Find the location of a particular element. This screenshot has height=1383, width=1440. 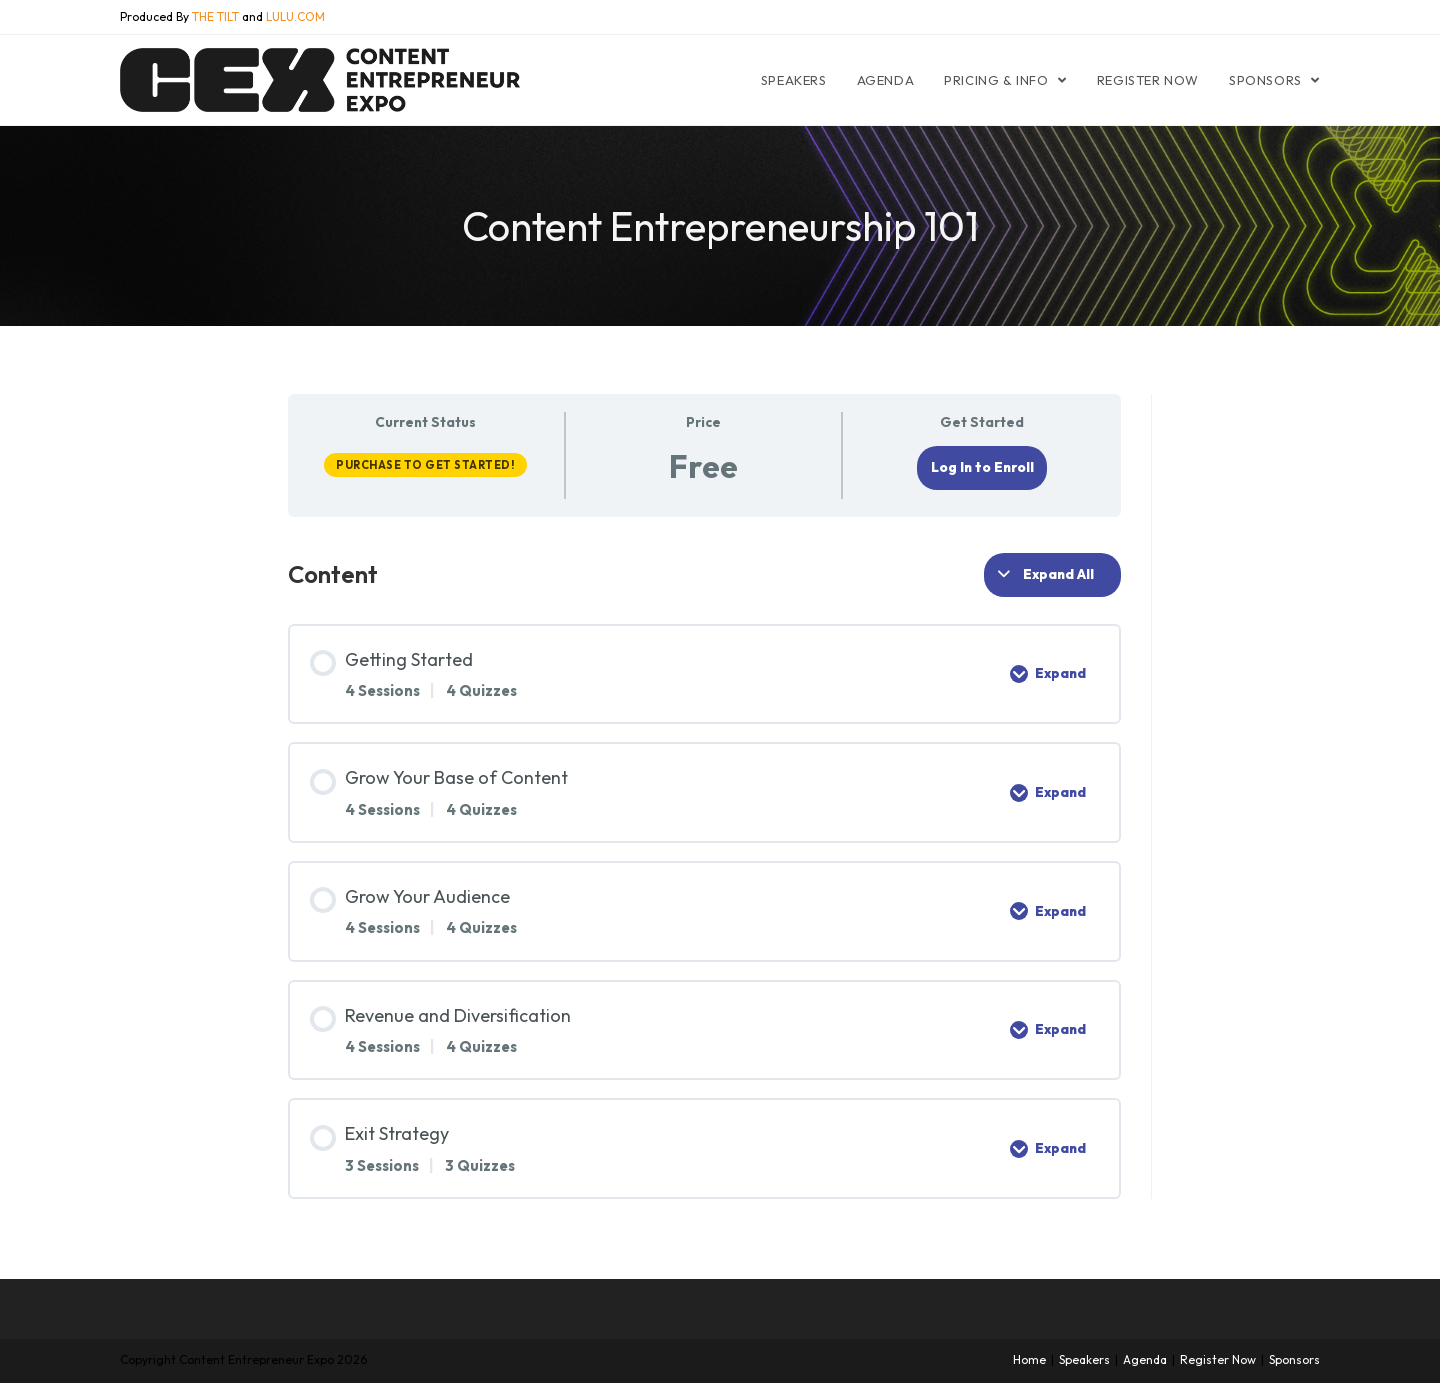

Register Now is located at coordinates (1218, 1359).